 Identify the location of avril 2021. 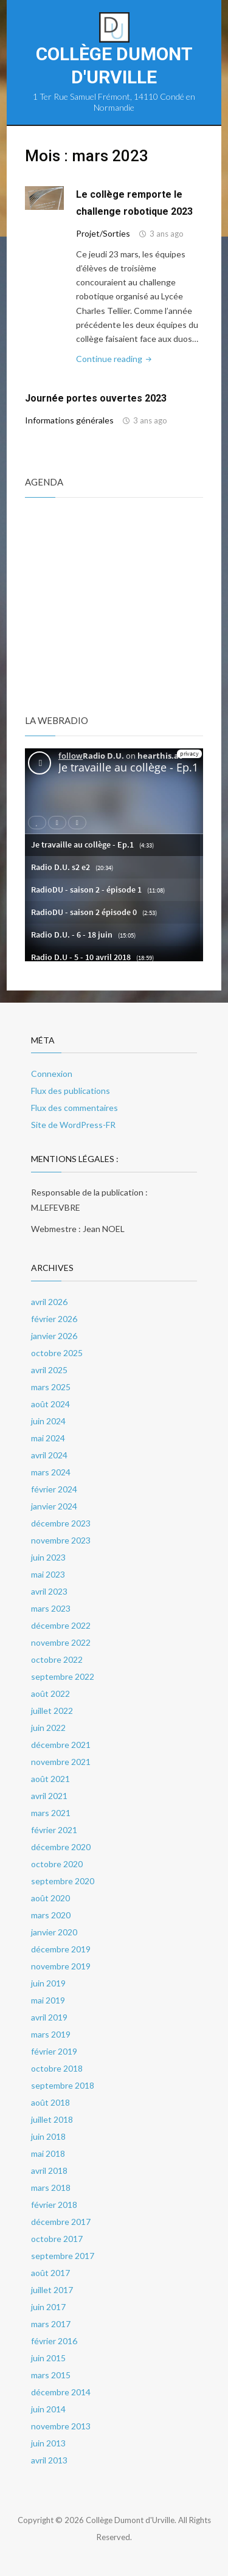
(49, 1796).